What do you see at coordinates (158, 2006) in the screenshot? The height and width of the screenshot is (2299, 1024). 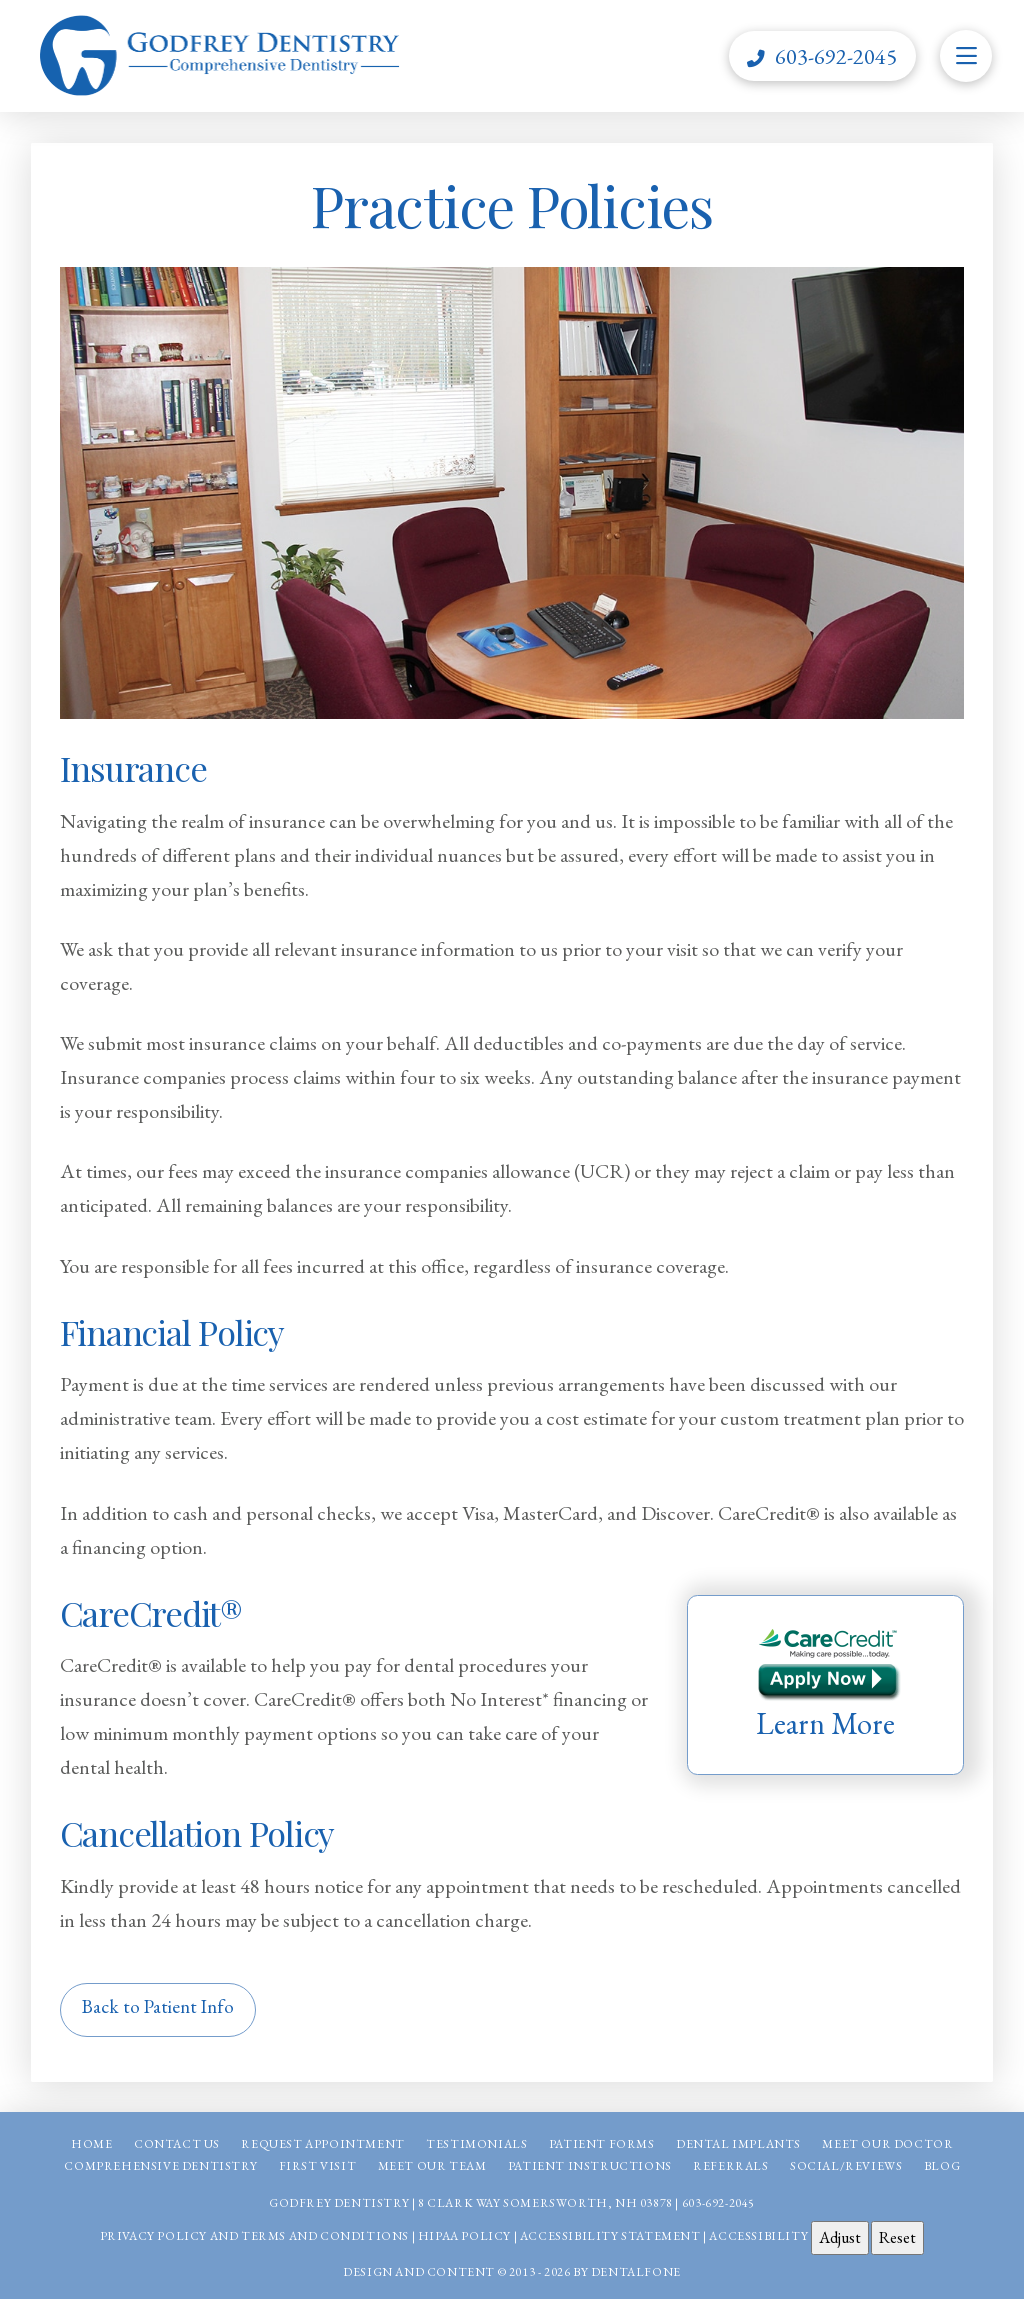 I see `Back to Patient Info` at bounding box center [158, 2006].